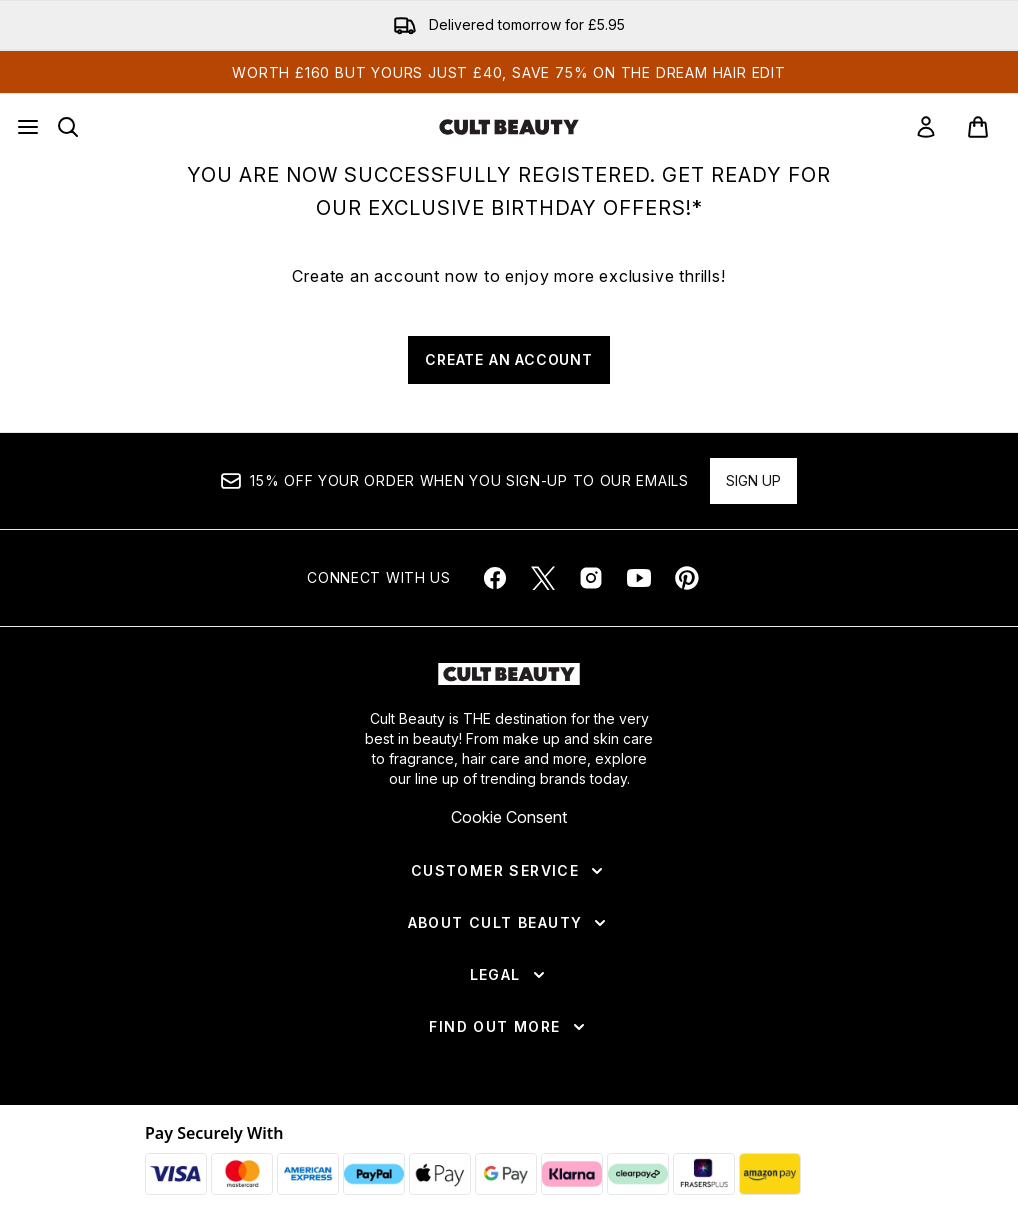  What do you see at coordinates (978, 127) in the screenshot?
I see `[View basket]` at bounding box center [978, 127].